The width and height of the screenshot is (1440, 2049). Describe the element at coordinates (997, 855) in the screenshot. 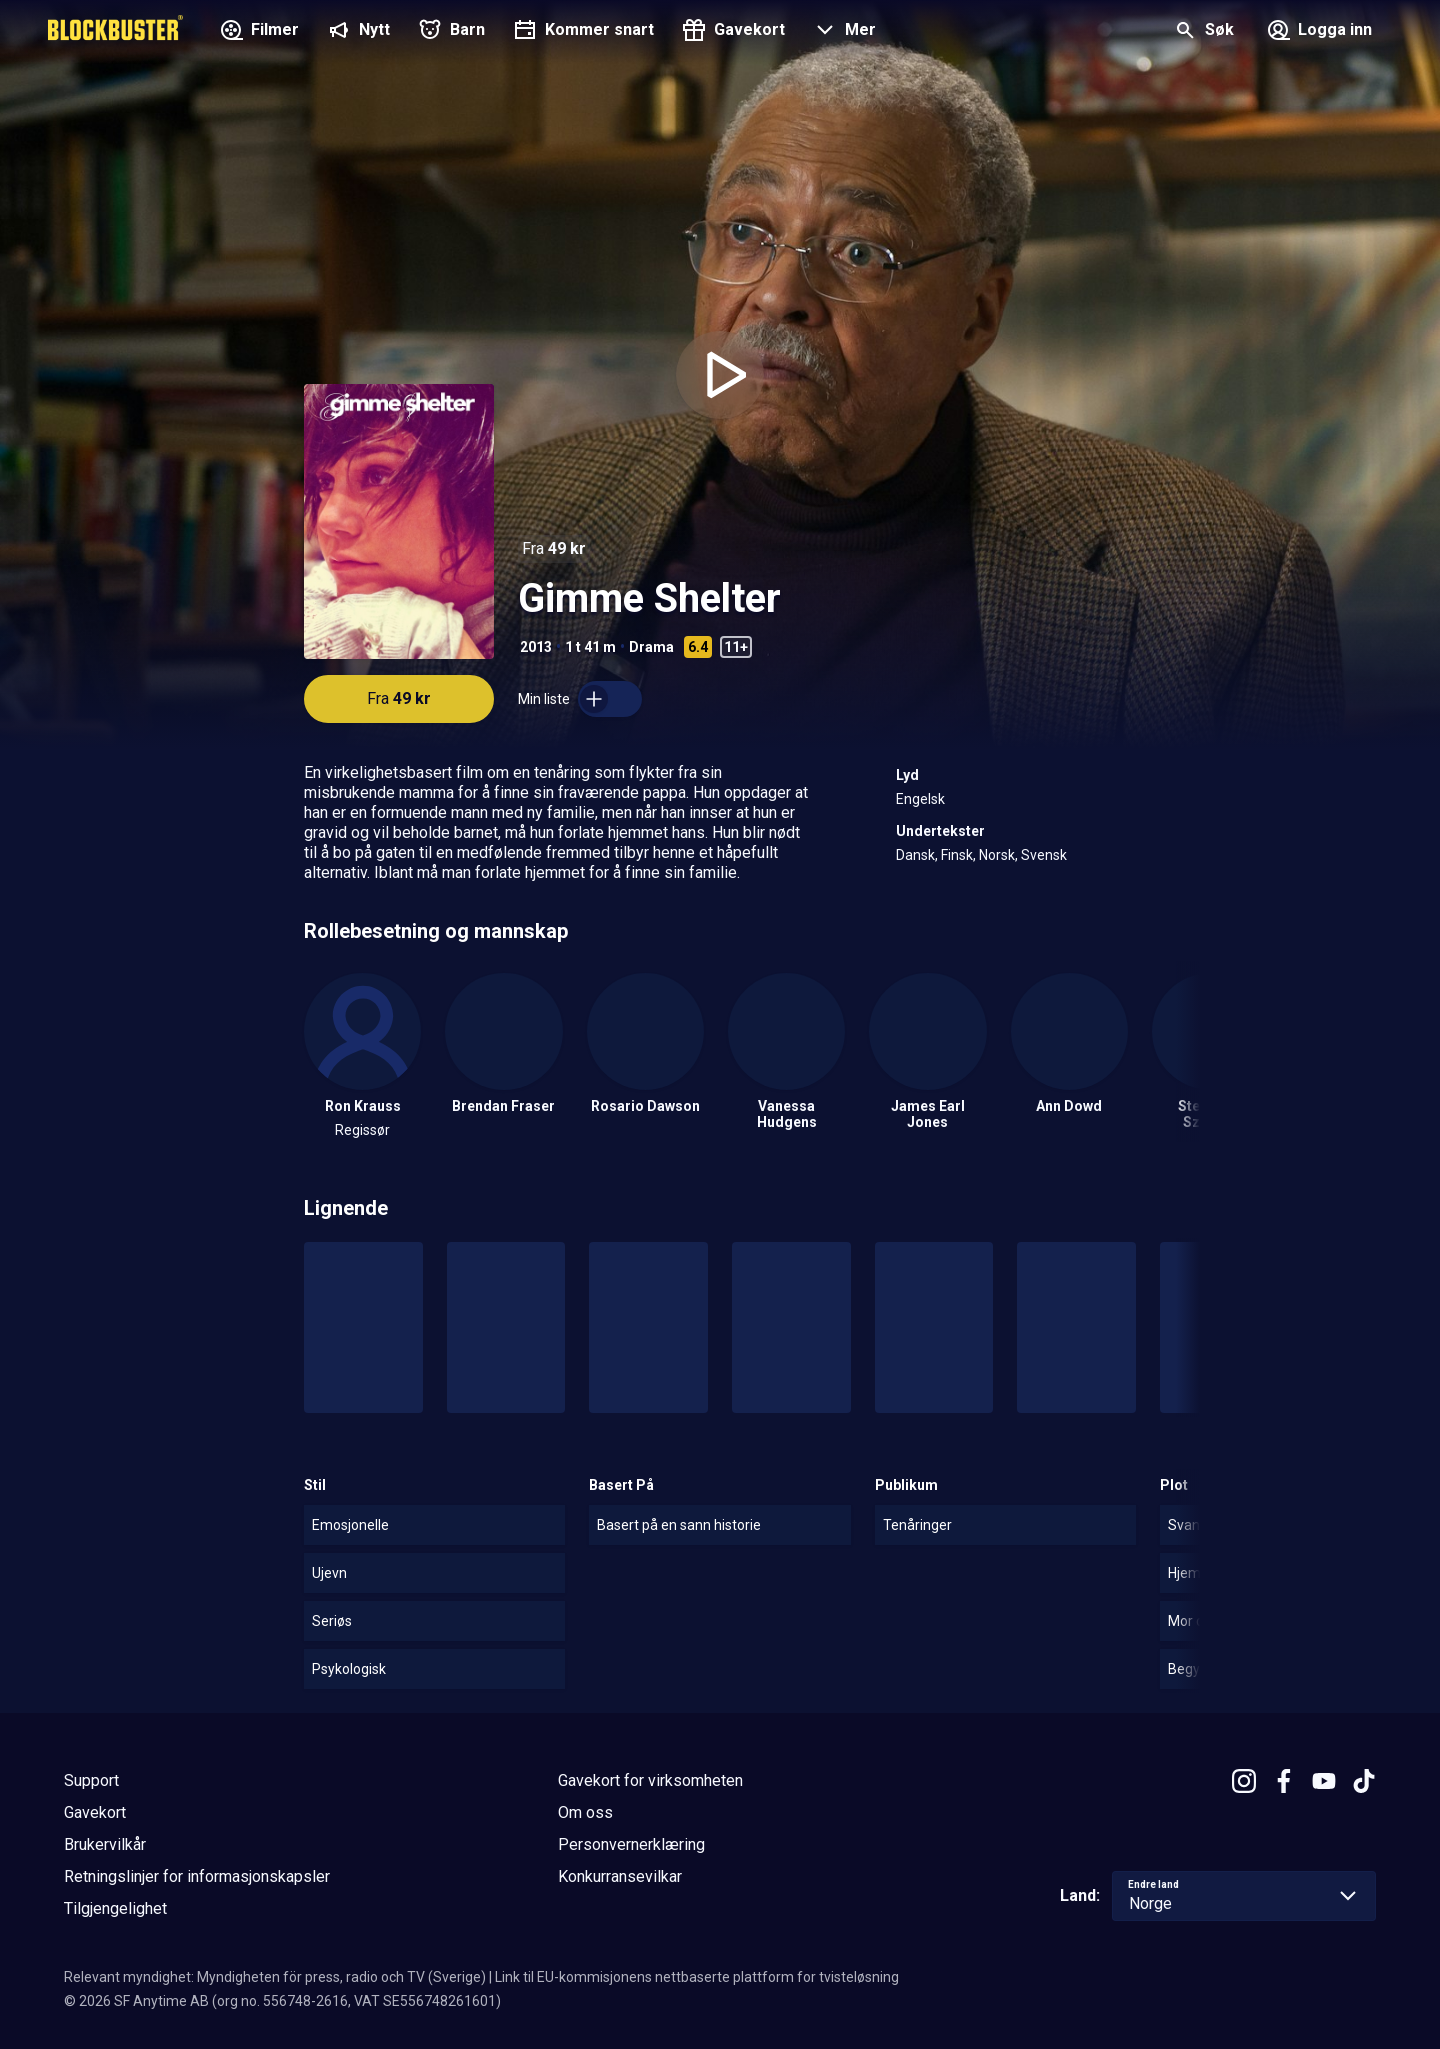

I see `Norsk` at that location.